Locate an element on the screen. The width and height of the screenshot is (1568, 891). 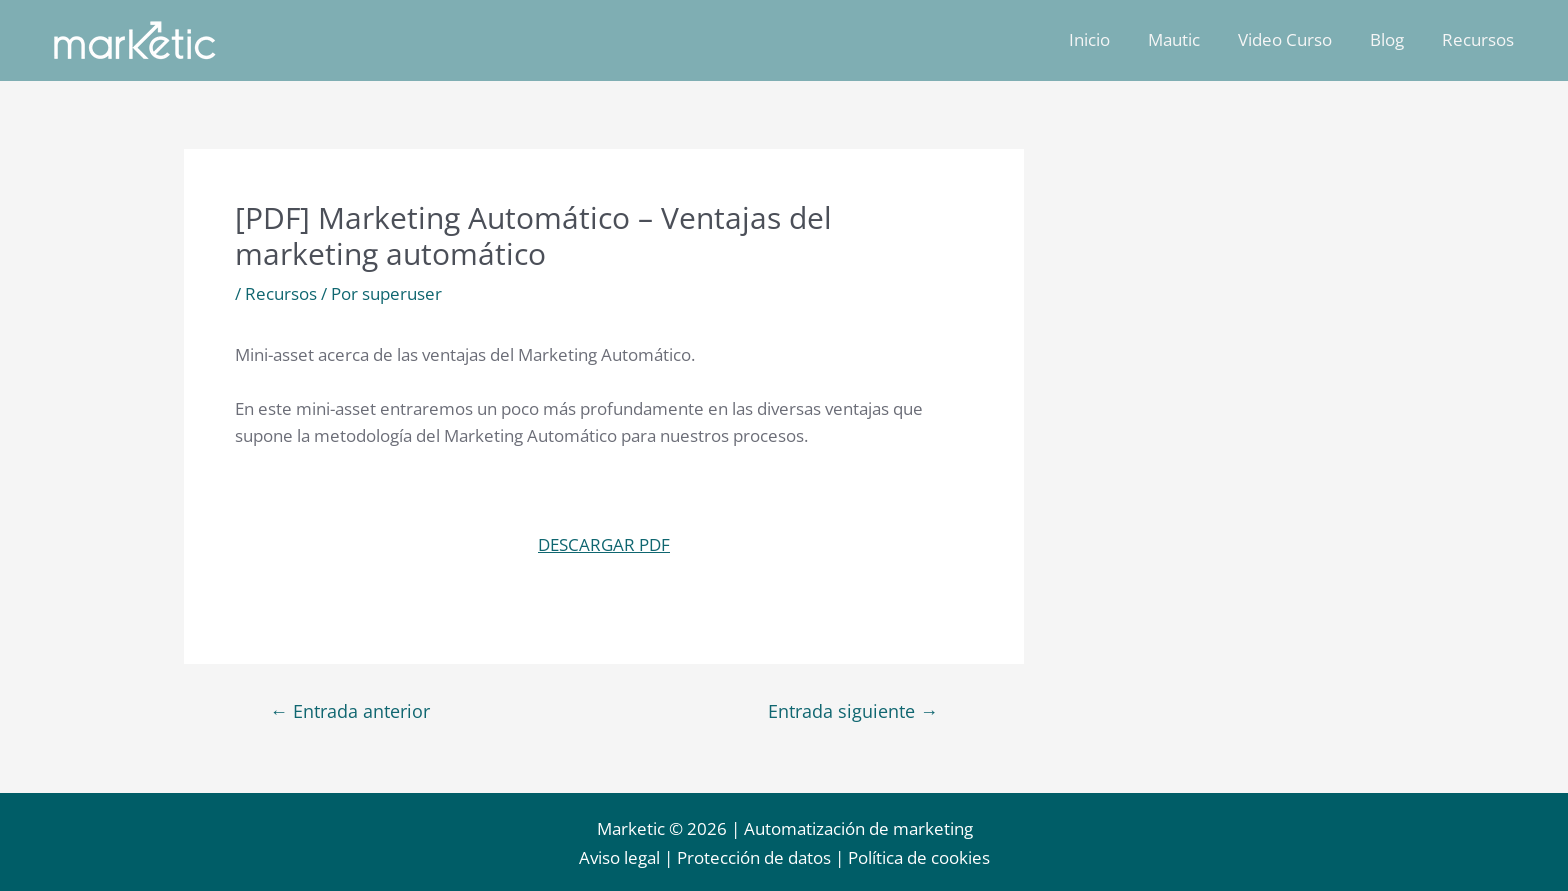
Inicio is located at coordinates (1107, 39).